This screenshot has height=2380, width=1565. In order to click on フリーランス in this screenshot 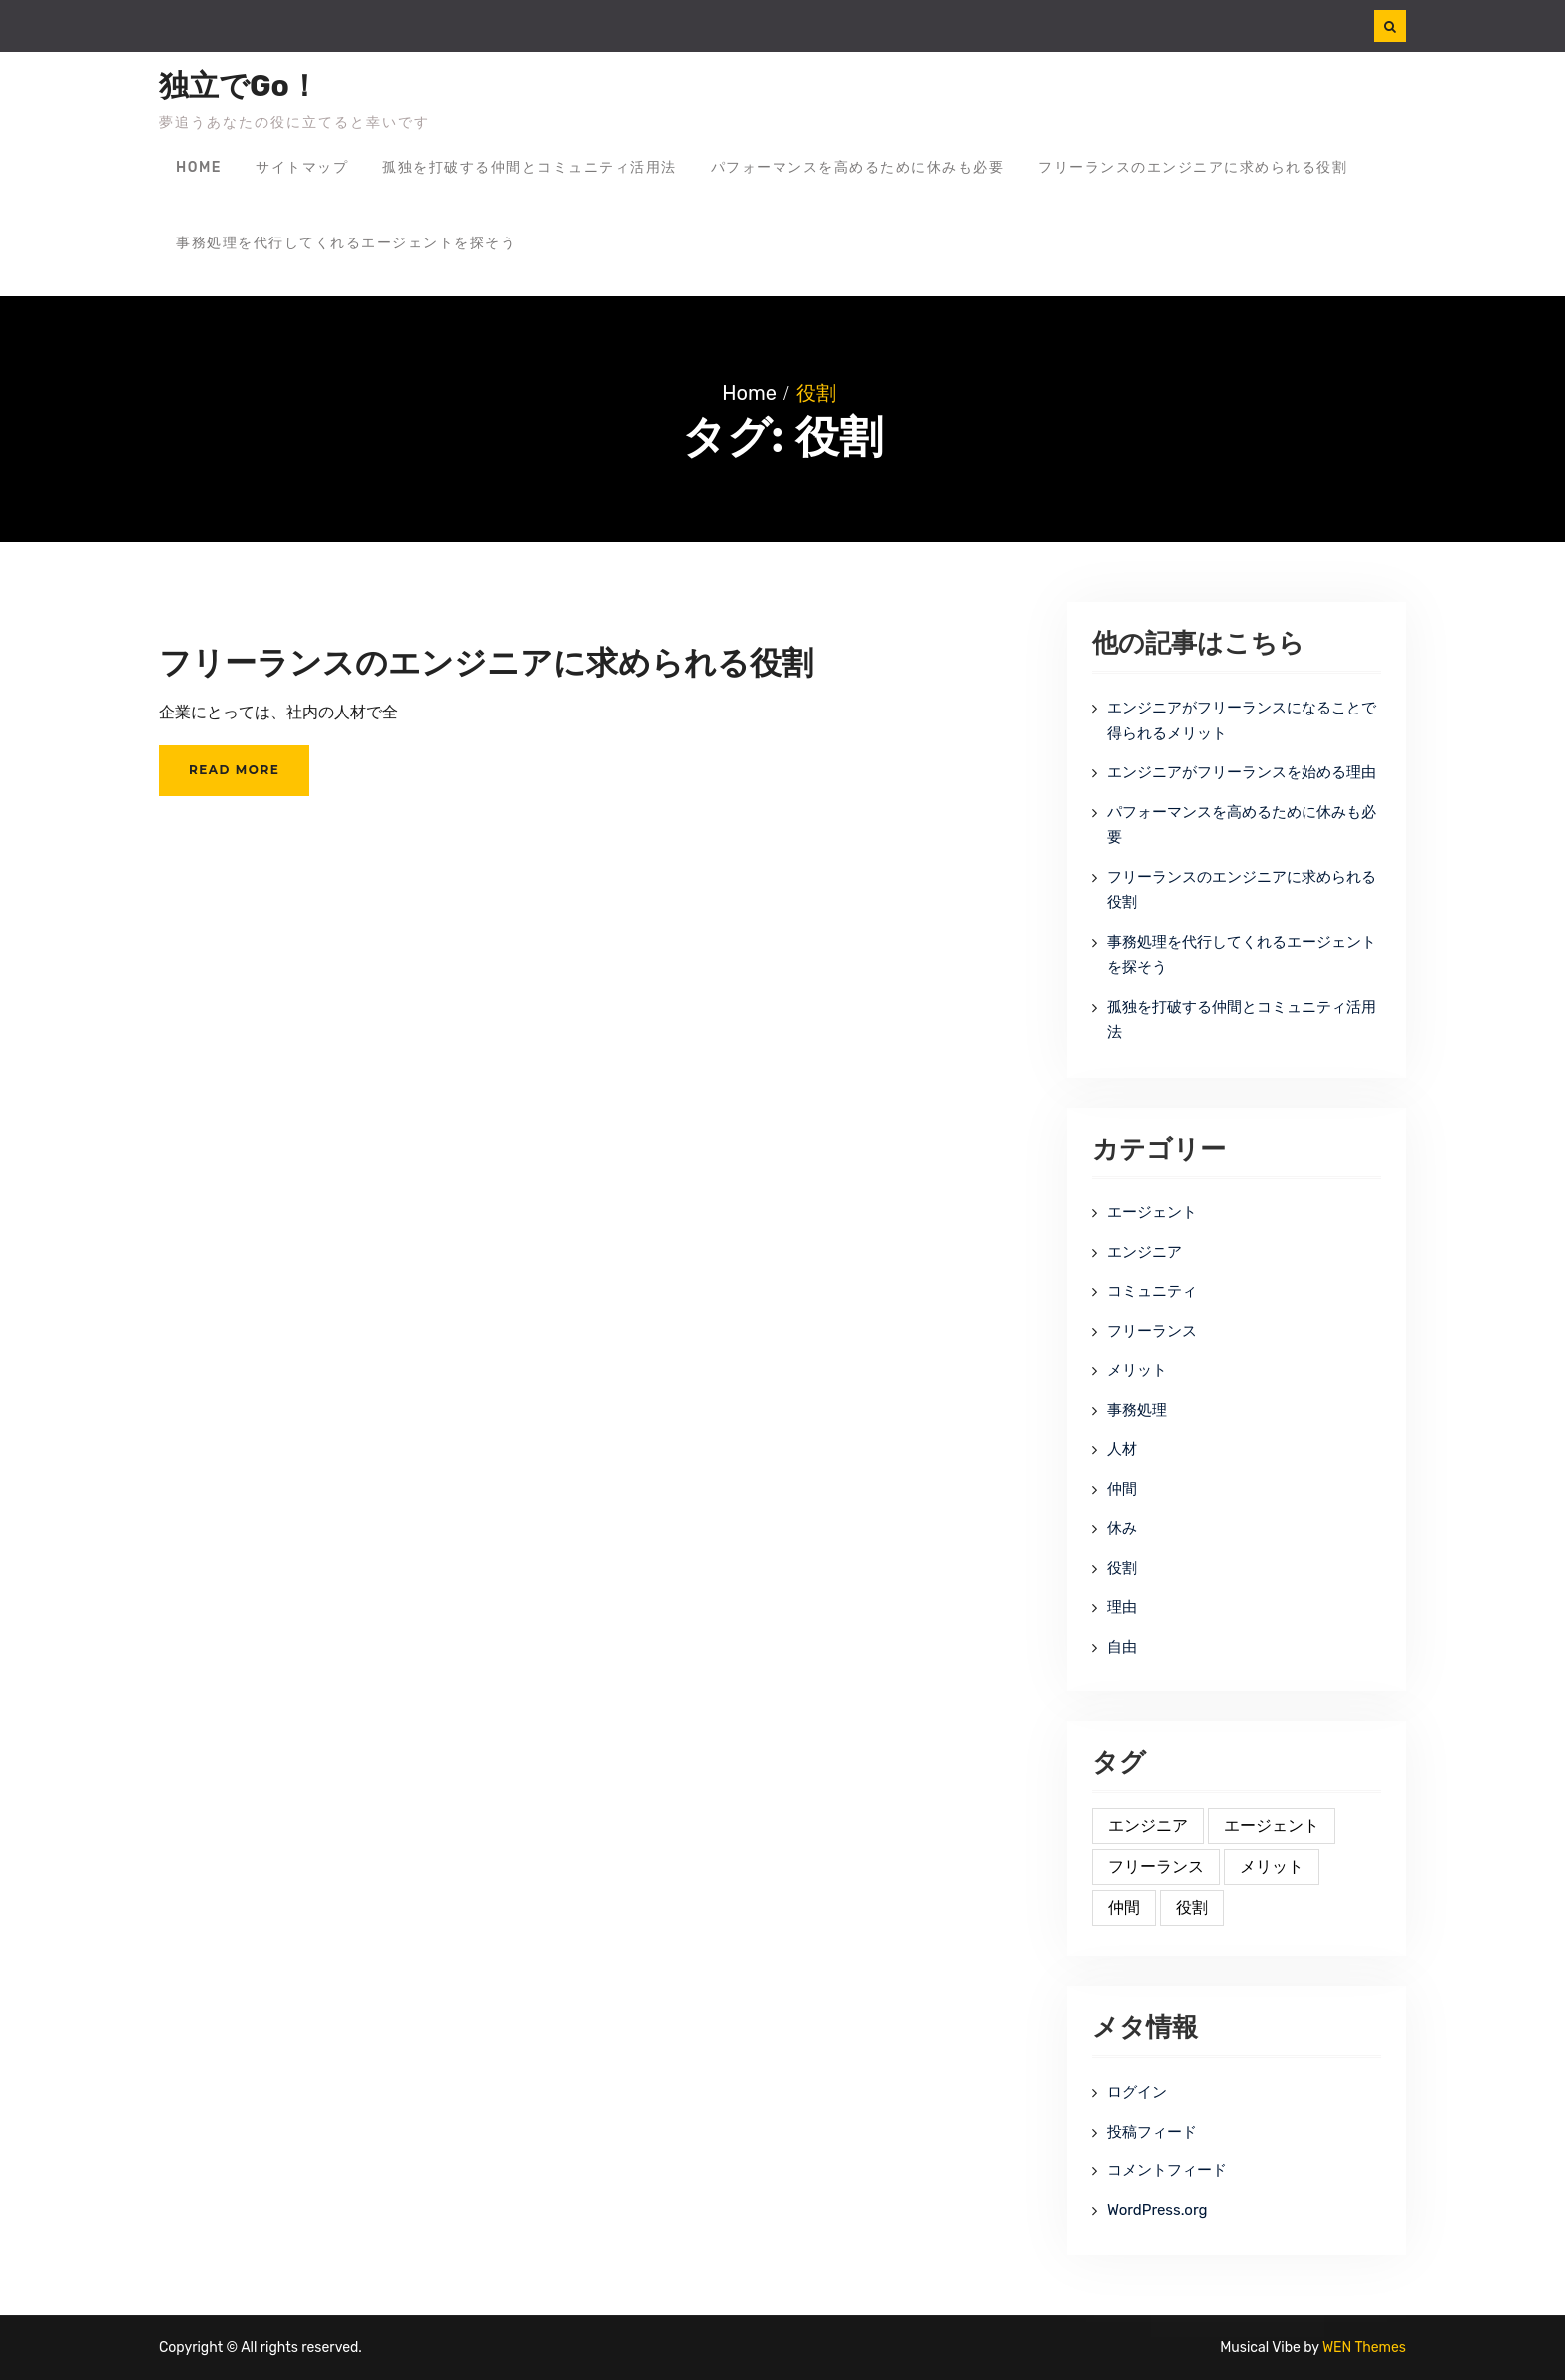, I will do `click(1152, 1331)`.